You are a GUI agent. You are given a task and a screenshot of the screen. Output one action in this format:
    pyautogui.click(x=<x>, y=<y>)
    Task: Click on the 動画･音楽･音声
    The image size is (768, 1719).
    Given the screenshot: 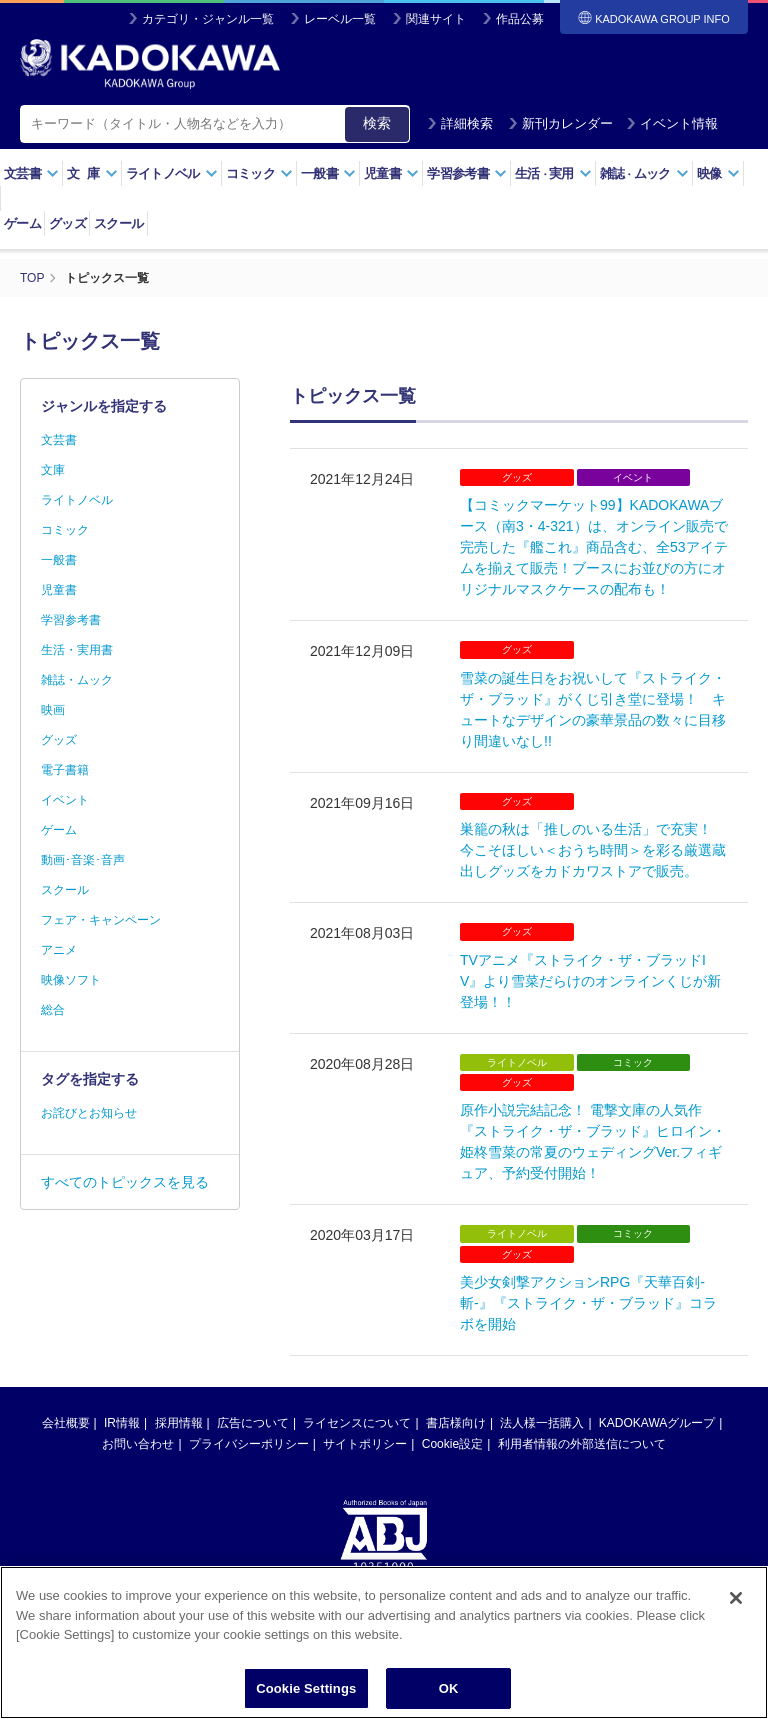 What is the action you would take?
    pyautogui.click(x=83, y=860)
    